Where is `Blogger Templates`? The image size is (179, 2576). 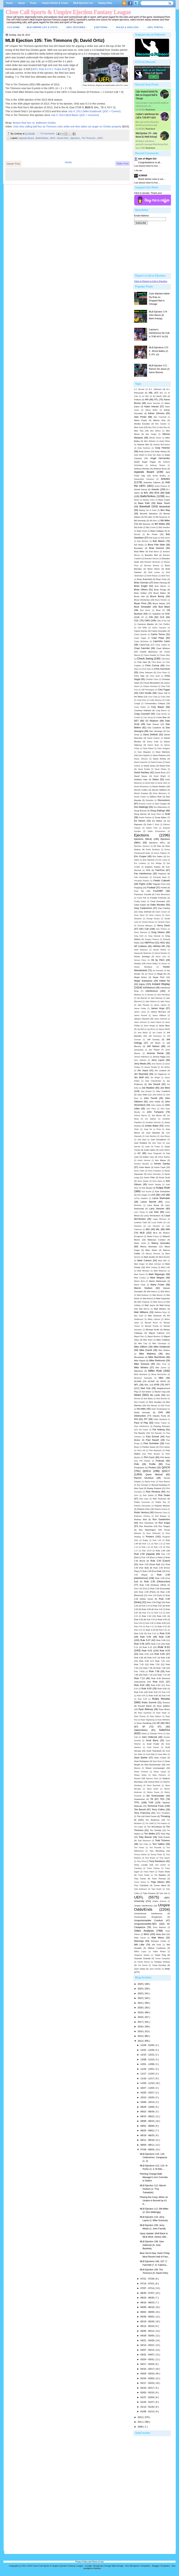 Blogger Templates is located at coordinates (161, 2566).